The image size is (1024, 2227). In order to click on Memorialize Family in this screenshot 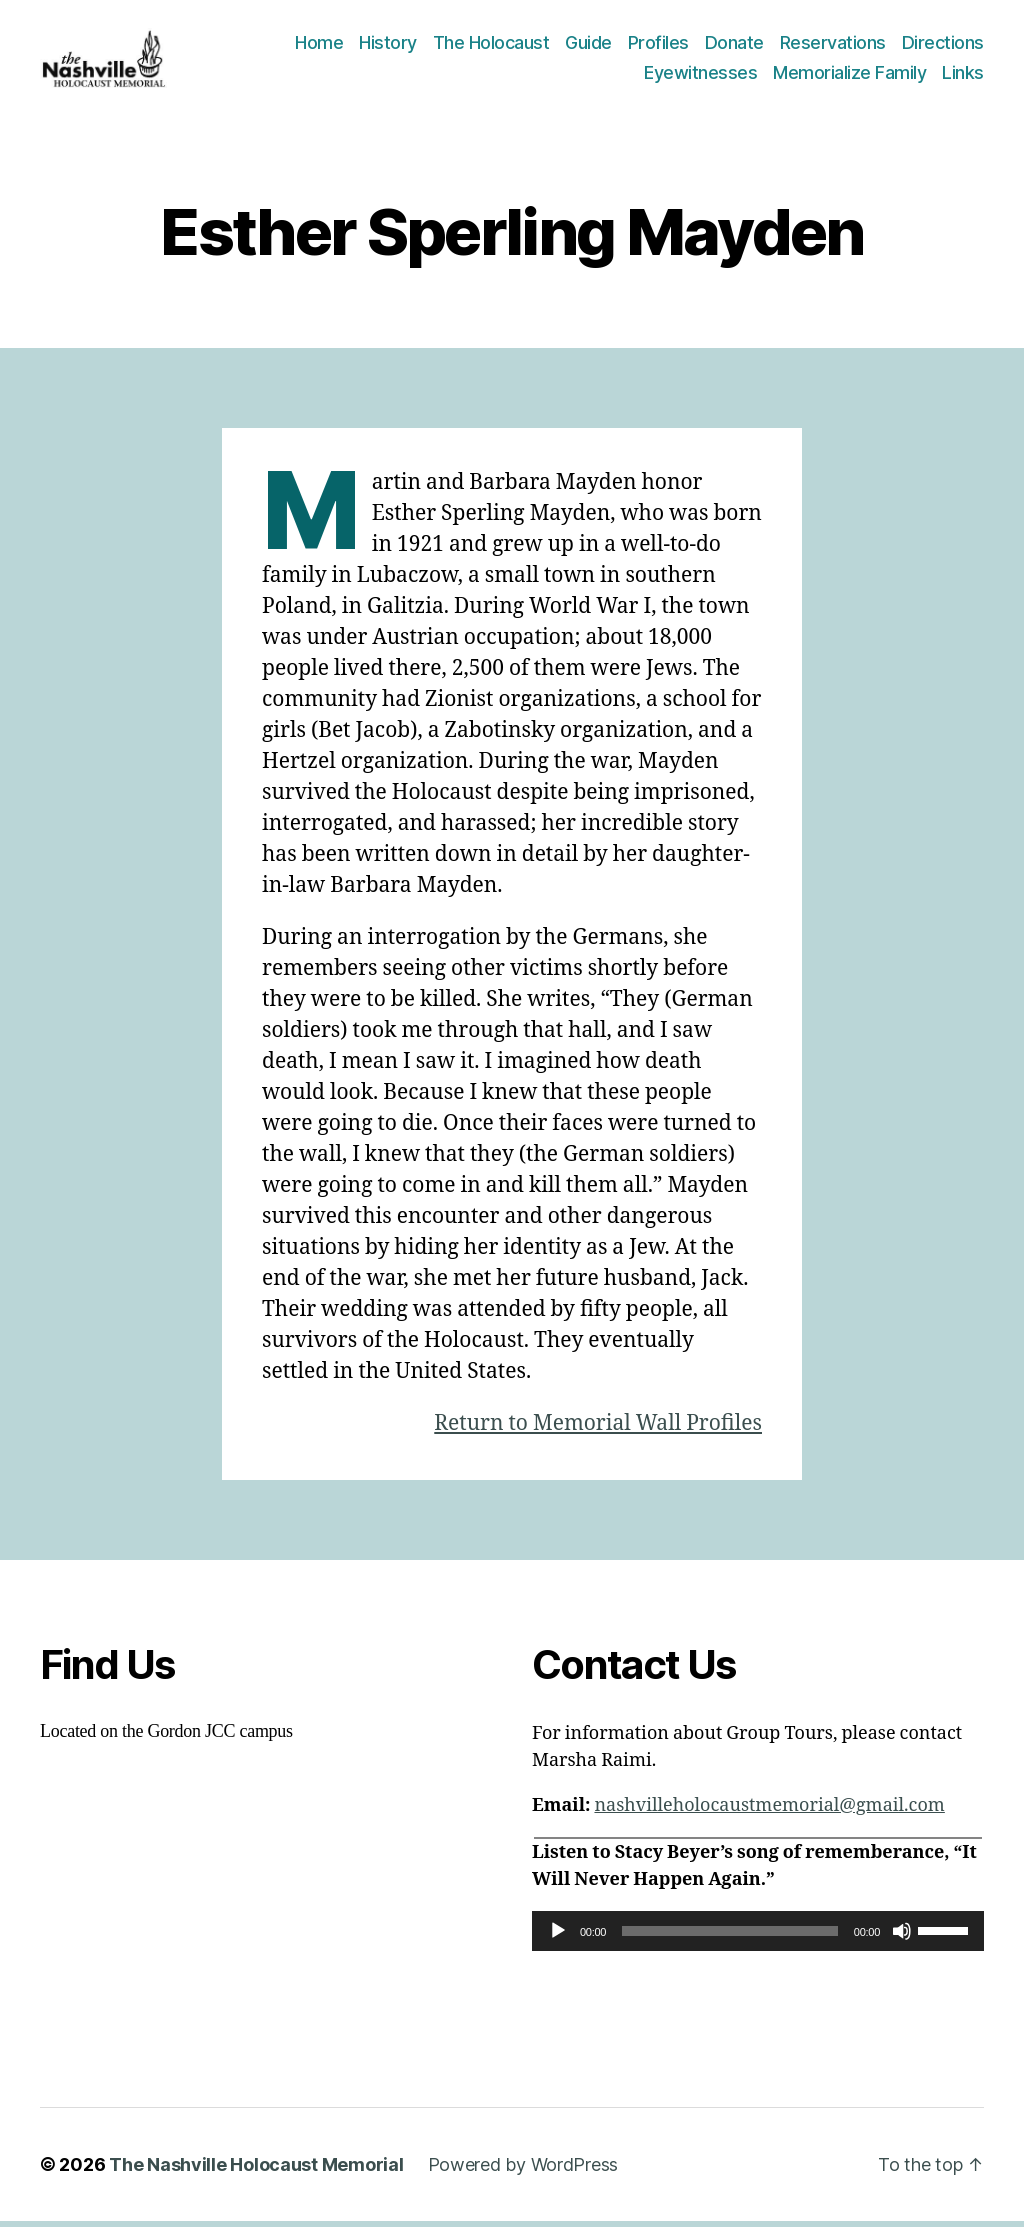, I will do `click(849, 75)`.